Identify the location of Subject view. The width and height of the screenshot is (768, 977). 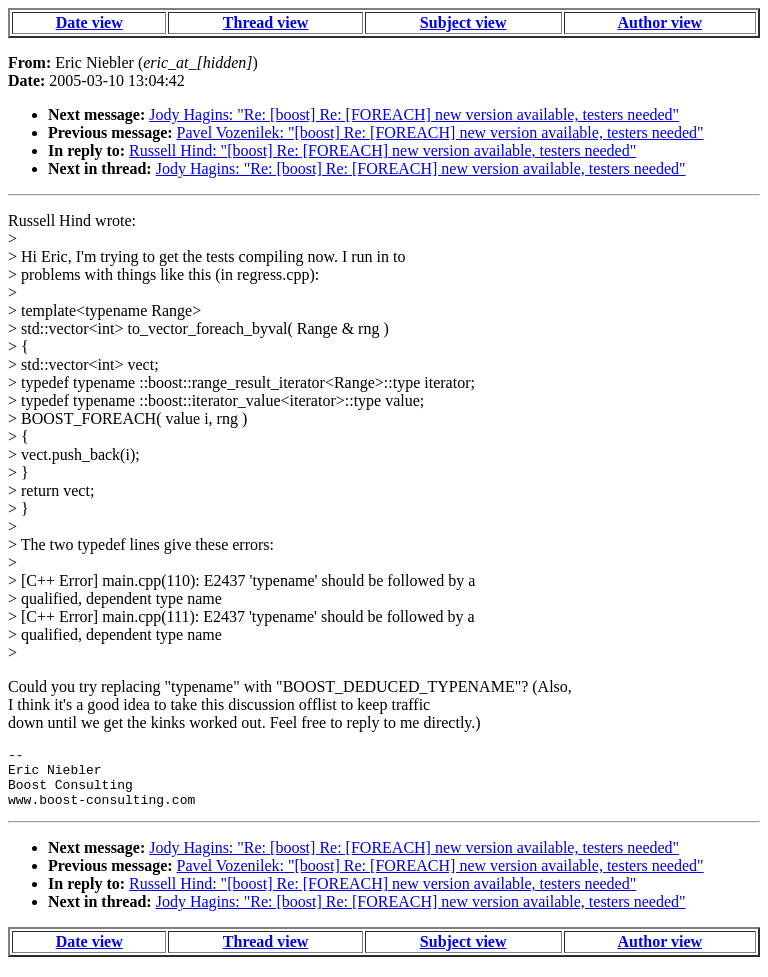
(463, 22).